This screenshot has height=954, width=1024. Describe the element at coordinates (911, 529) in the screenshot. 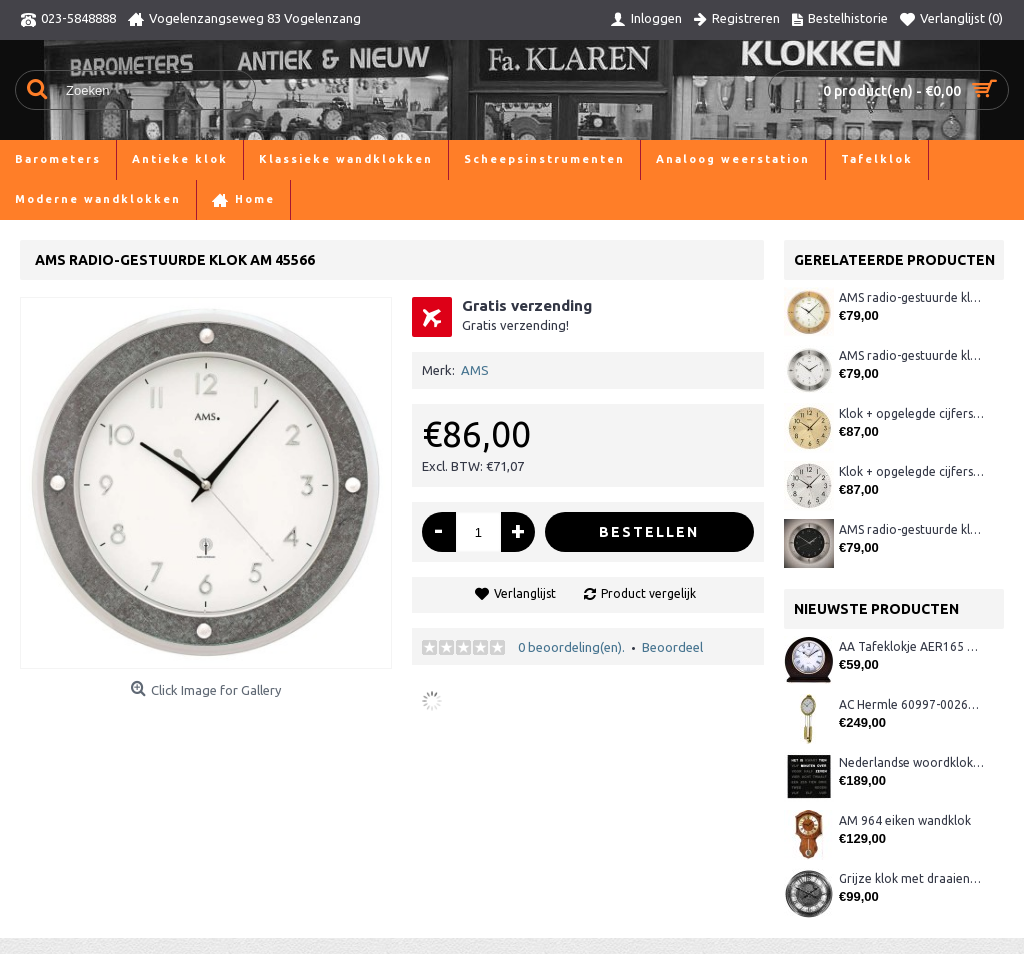

I see `AMS radio-gestuurde klok AM 45849` at that location.